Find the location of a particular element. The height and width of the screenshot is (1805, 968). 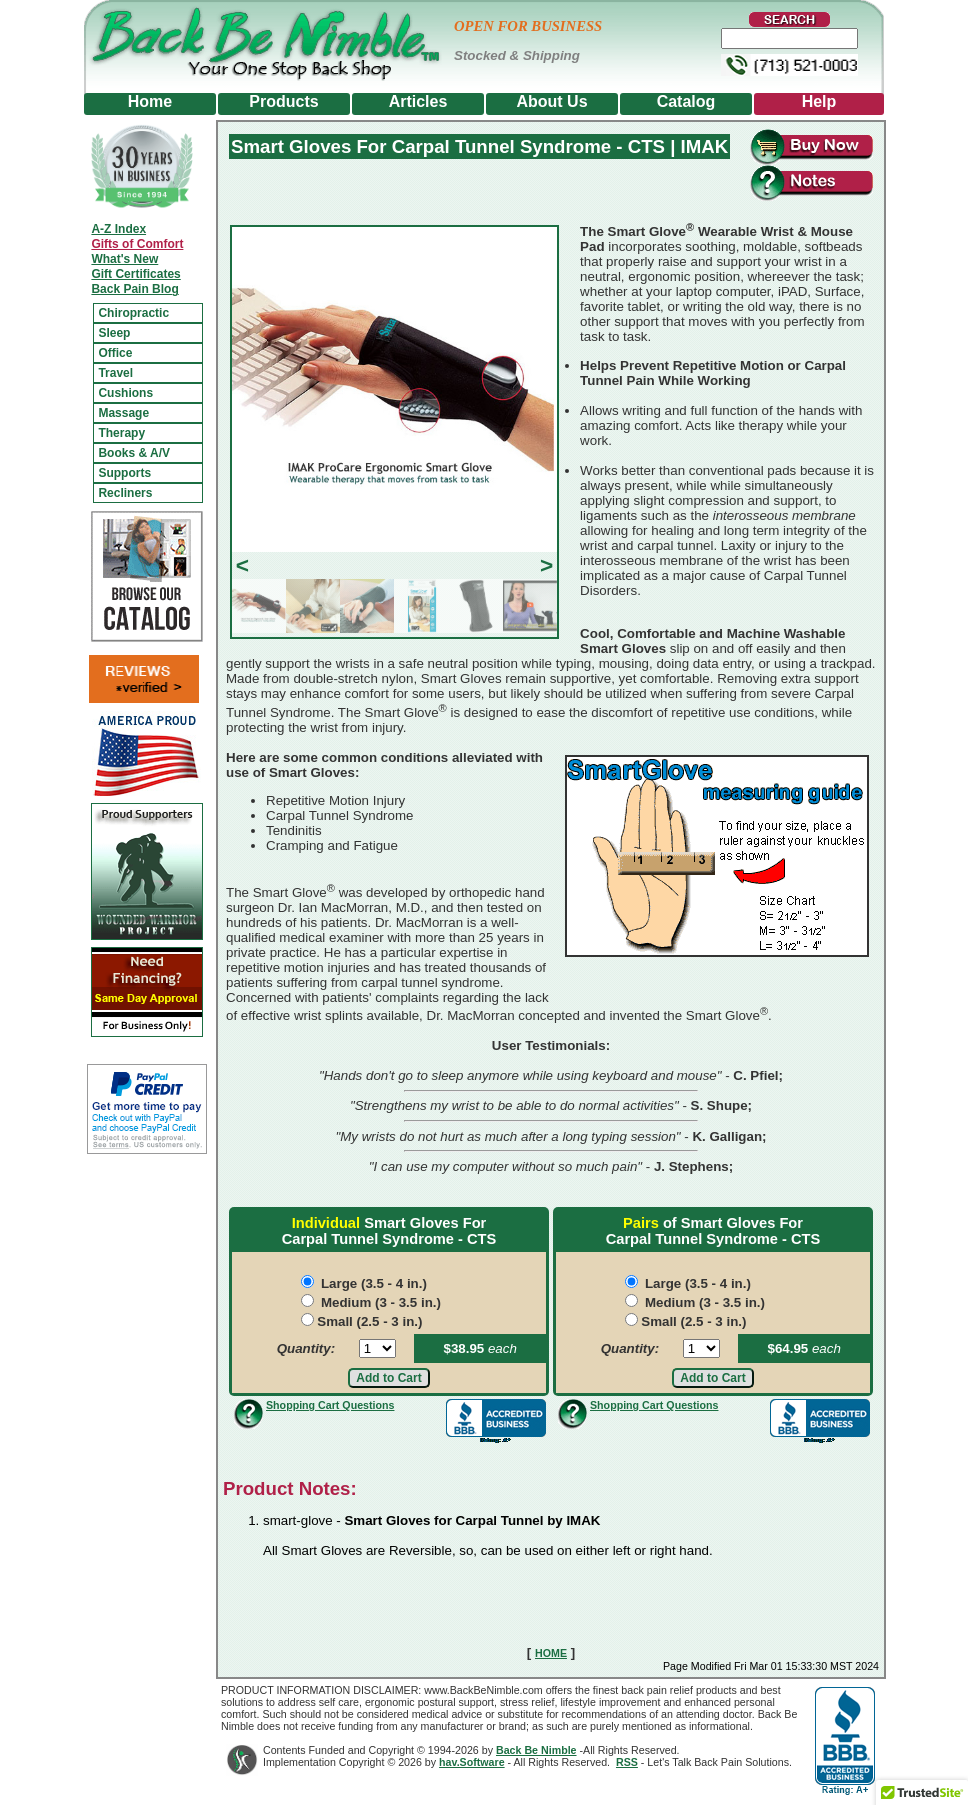

Products is located at coordinates (283, 101).